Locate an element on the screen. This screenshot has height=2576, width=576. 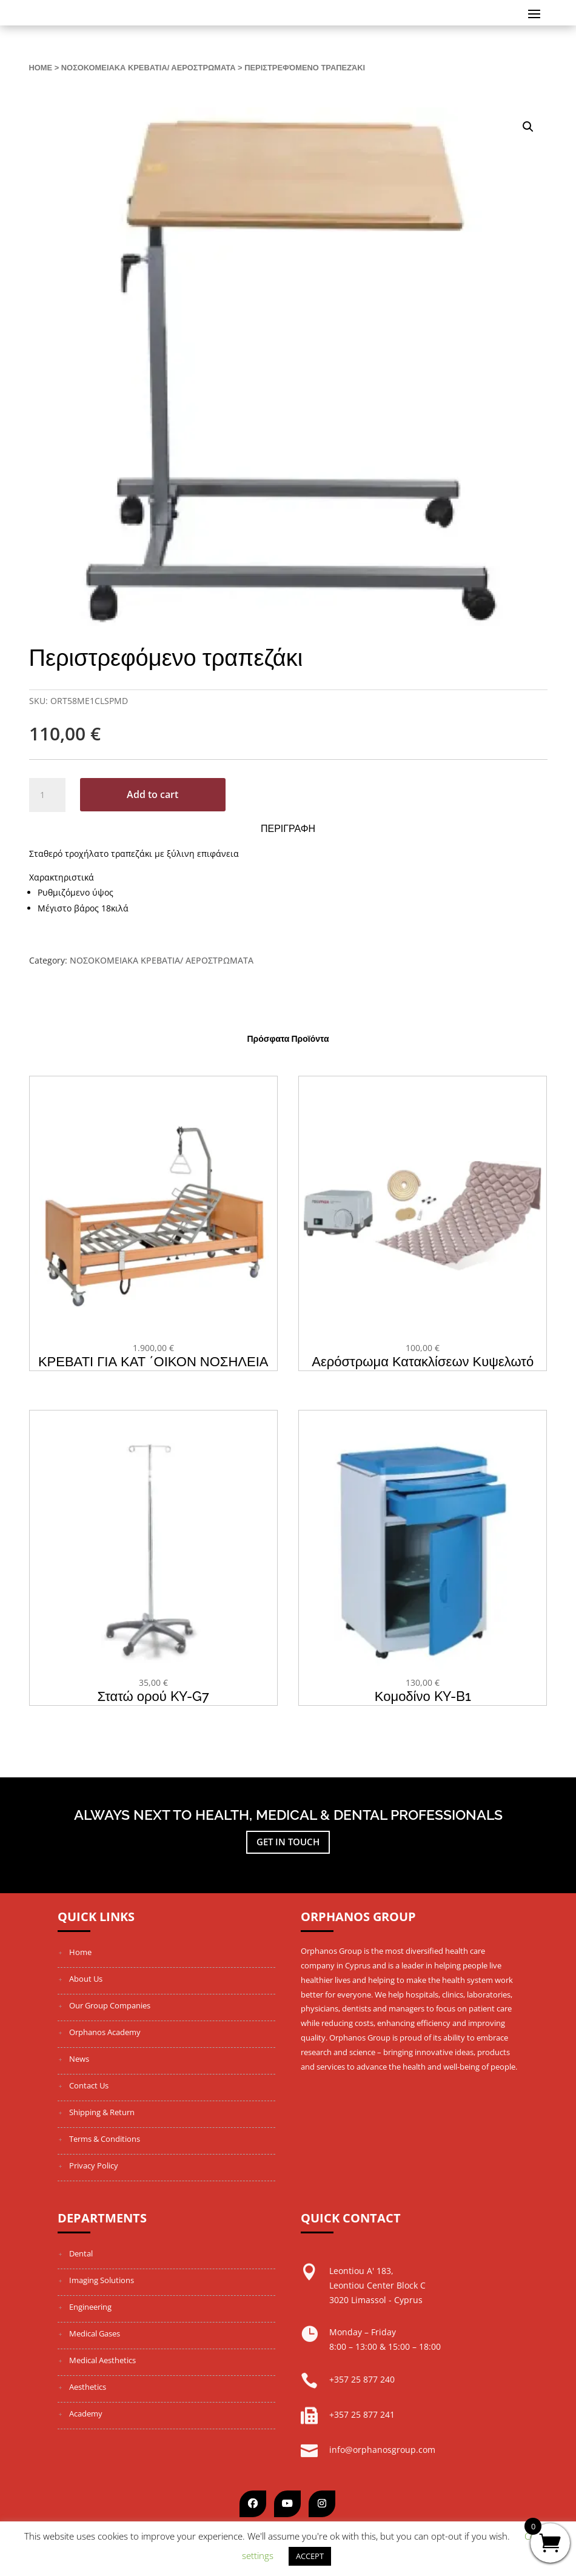
Home is located at coordinates (41, 67).